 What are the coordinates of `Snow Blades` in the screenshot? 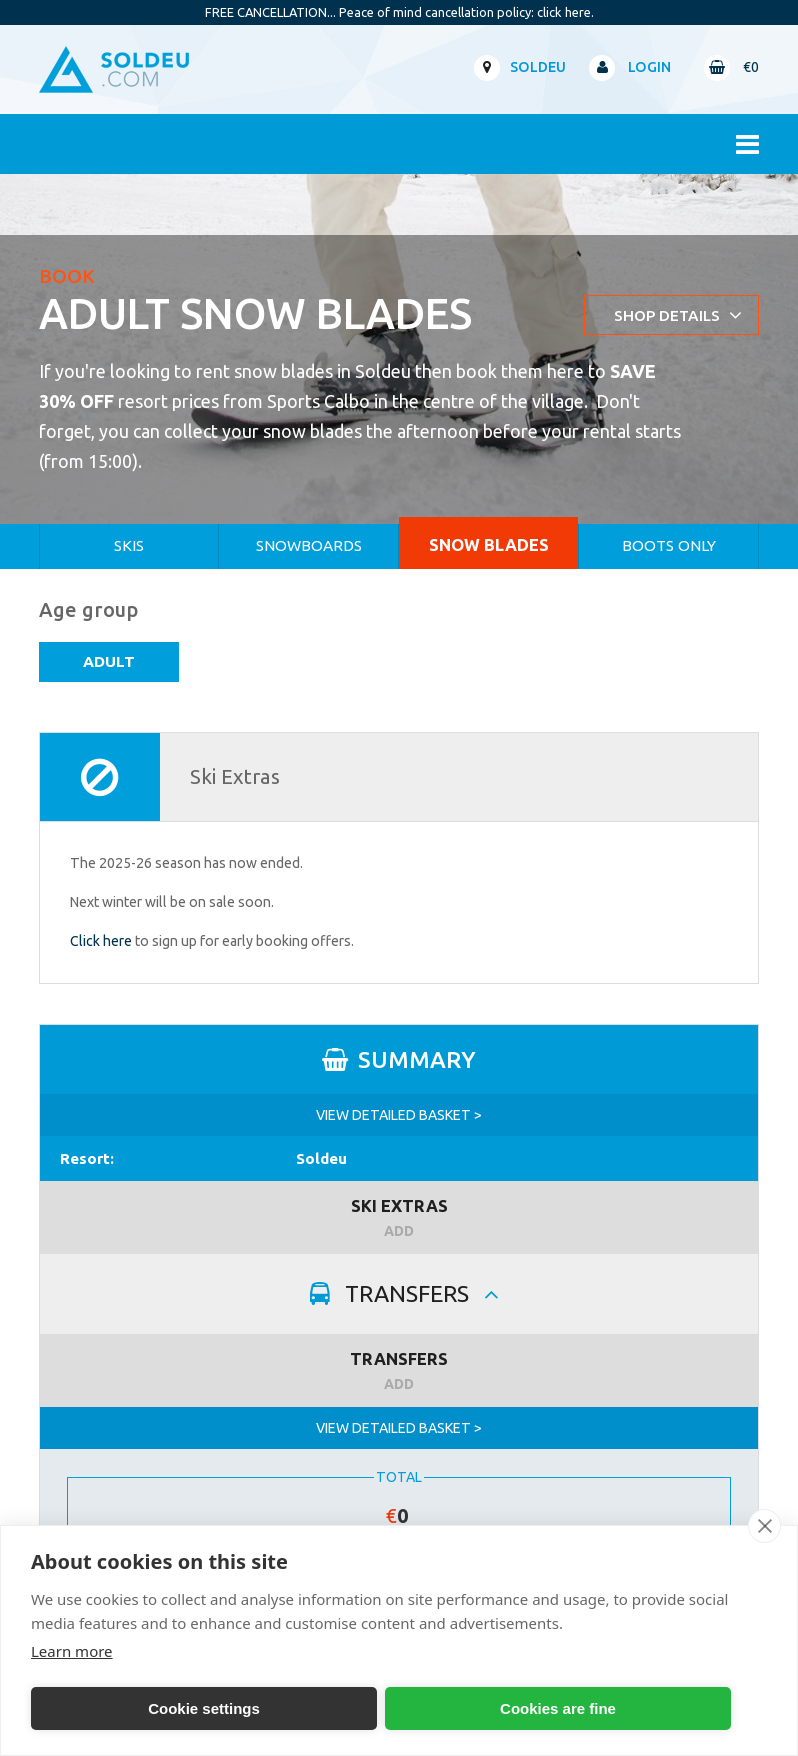 It's located at (489, 544).